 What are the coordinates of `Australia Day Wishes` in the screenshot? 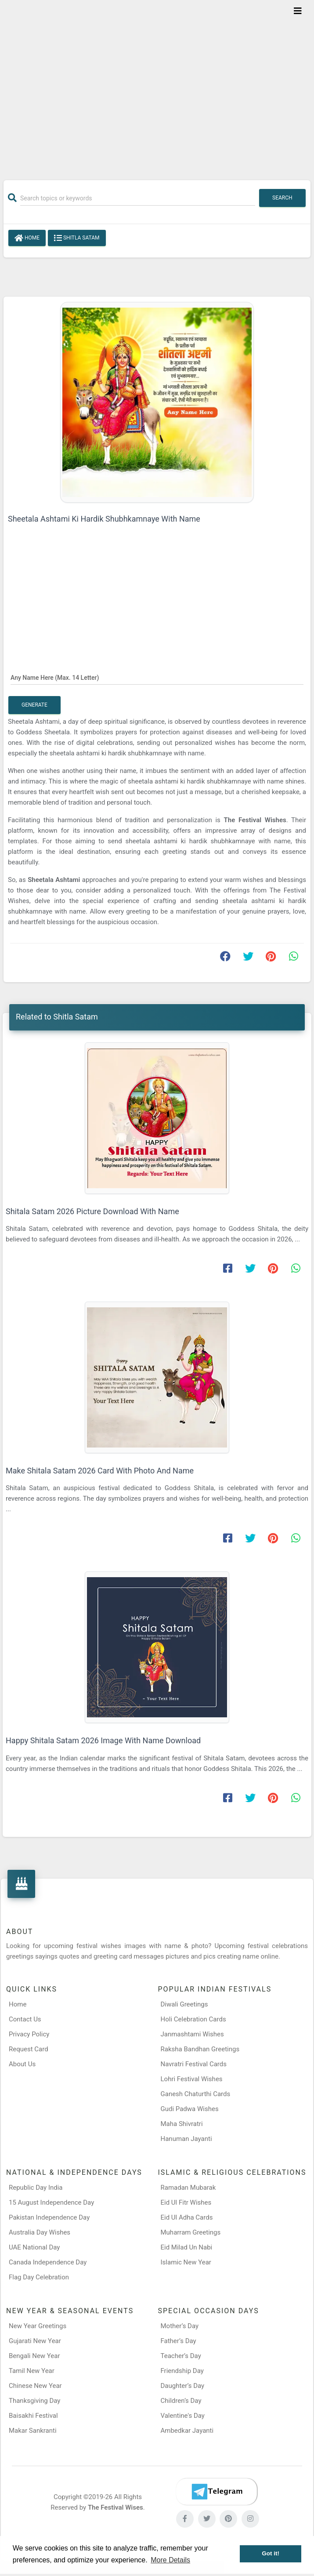 It's located at (39, 2232).